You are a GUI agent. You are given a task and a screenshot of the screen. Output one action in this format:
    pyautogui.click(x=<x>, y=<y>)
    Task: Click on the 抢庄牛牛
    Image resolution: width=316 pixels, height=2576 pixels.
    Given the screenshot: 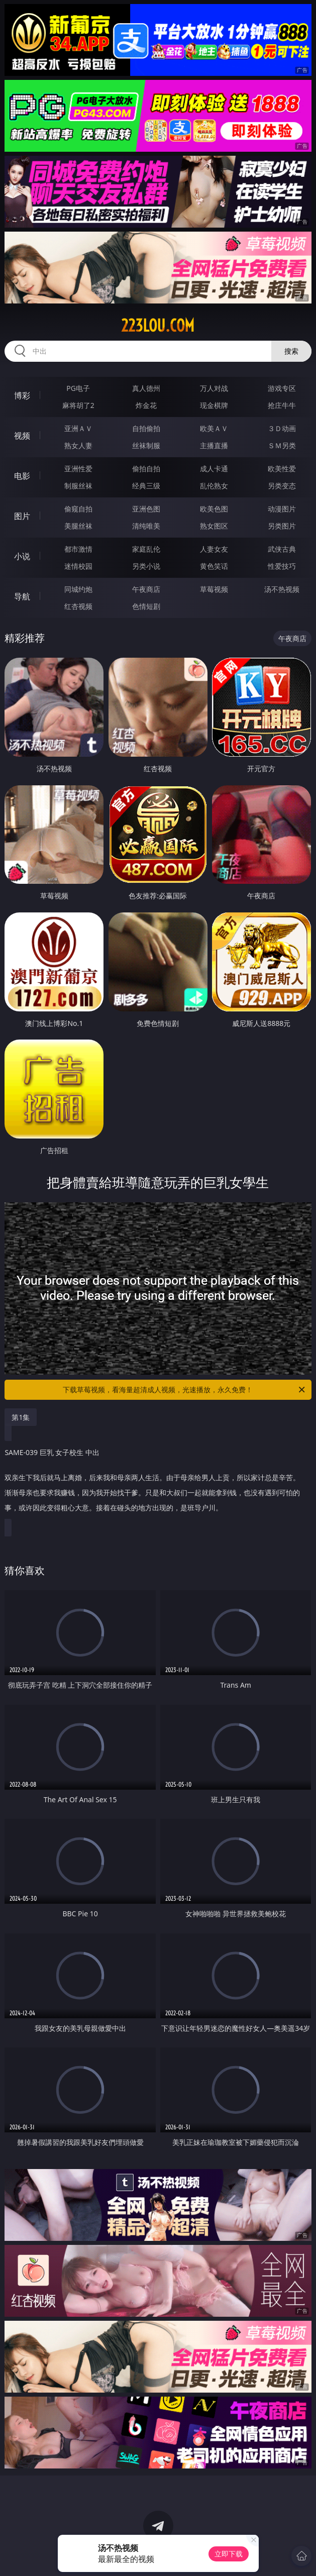 What is the action you would take?
    pyautogui.click(x=282, y=405)
    